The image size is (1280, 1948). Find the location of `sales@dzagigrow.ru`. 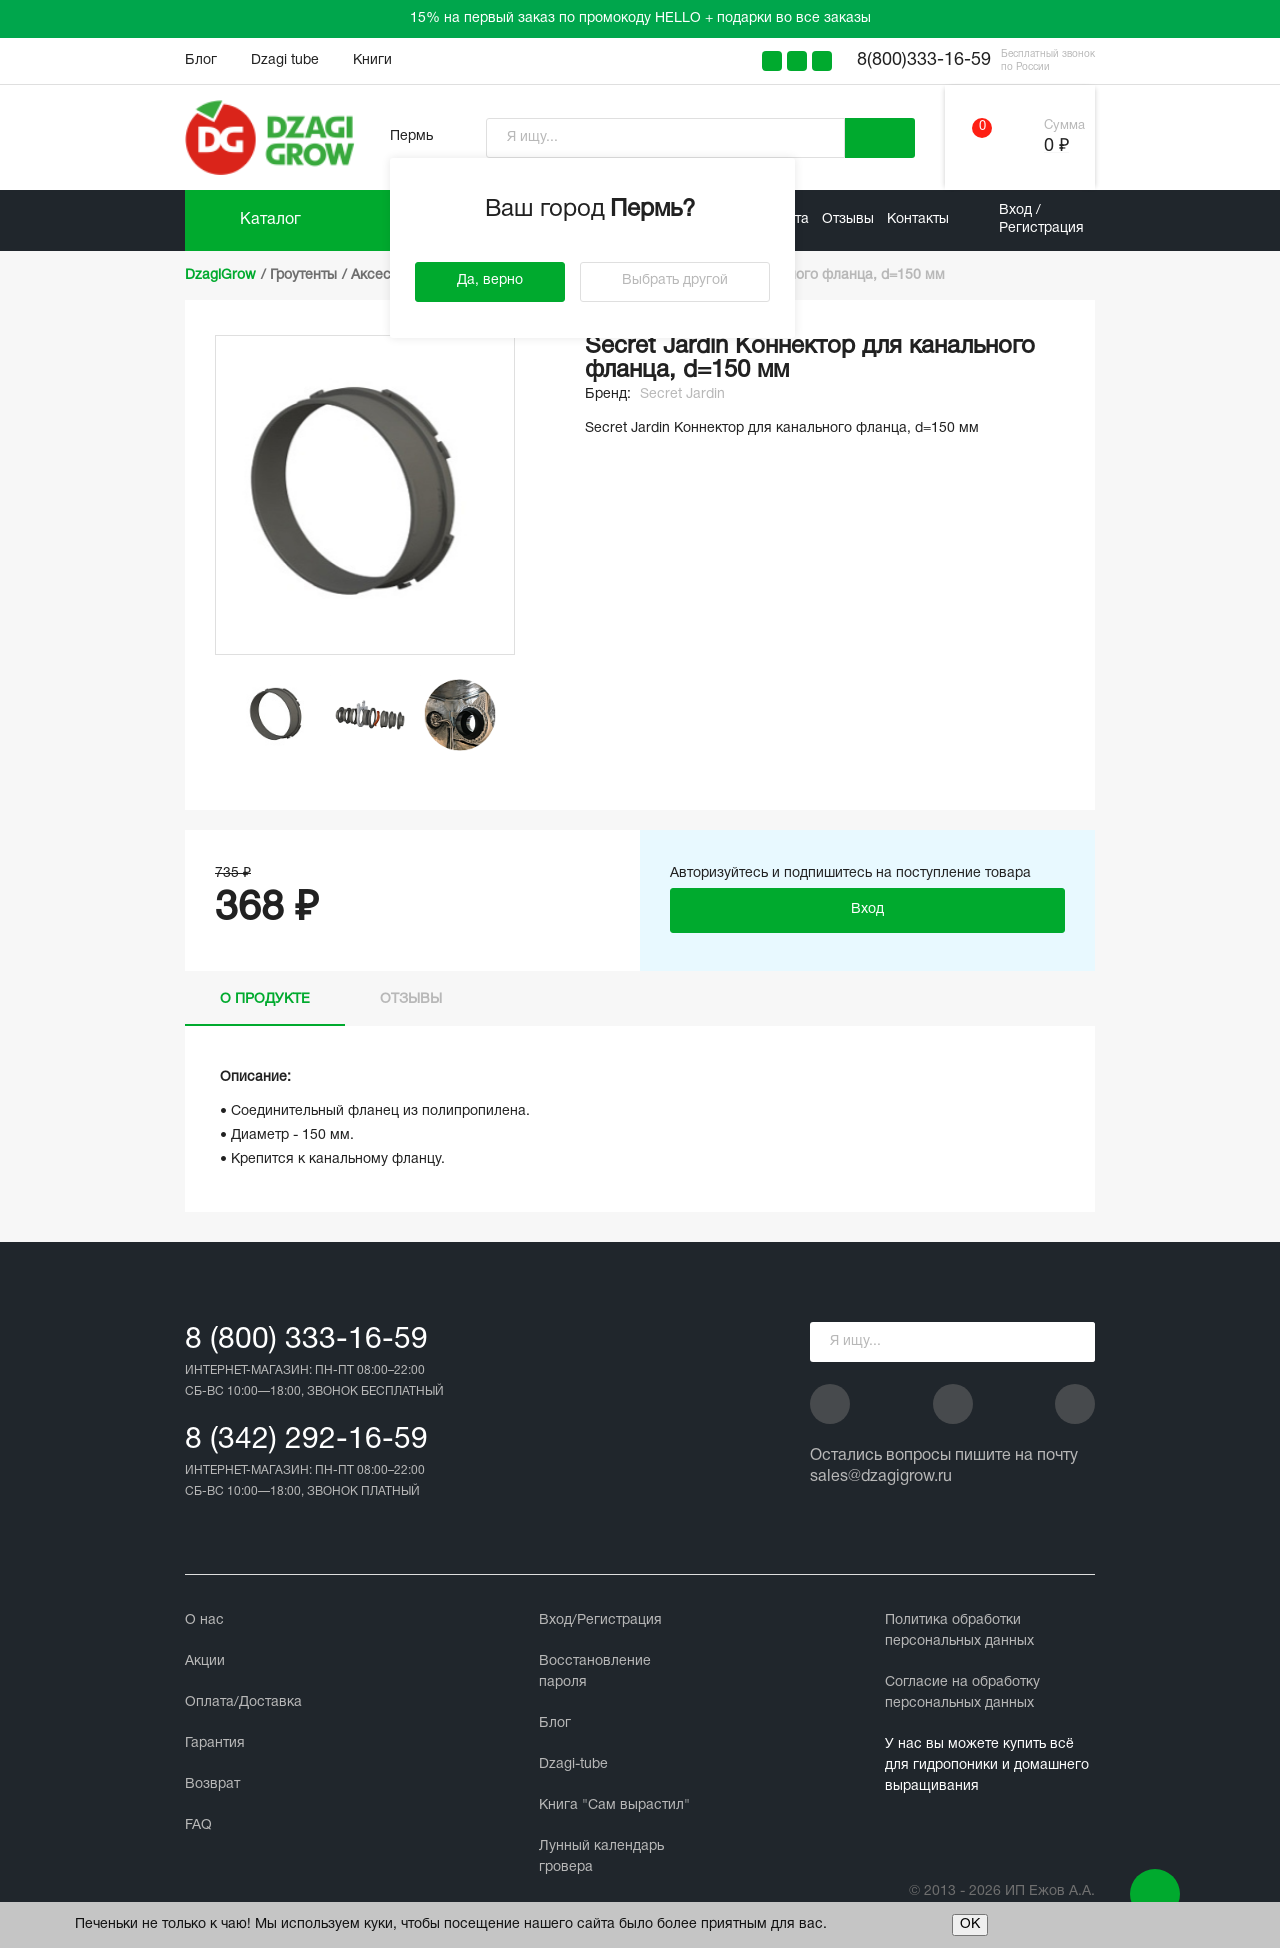

sales@dzagigrow.ru is located at coordinates (881, 1477).